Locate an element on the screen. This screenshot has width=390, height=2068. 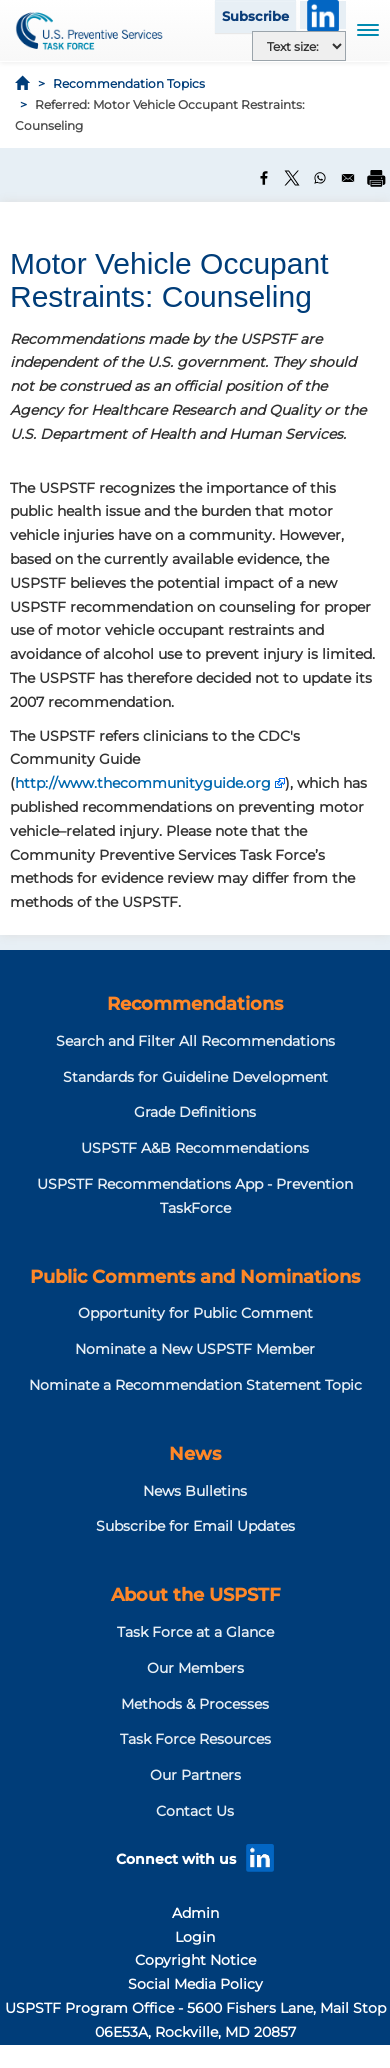
Subscribe for Email Updates is located at coordinates (195, 1526).